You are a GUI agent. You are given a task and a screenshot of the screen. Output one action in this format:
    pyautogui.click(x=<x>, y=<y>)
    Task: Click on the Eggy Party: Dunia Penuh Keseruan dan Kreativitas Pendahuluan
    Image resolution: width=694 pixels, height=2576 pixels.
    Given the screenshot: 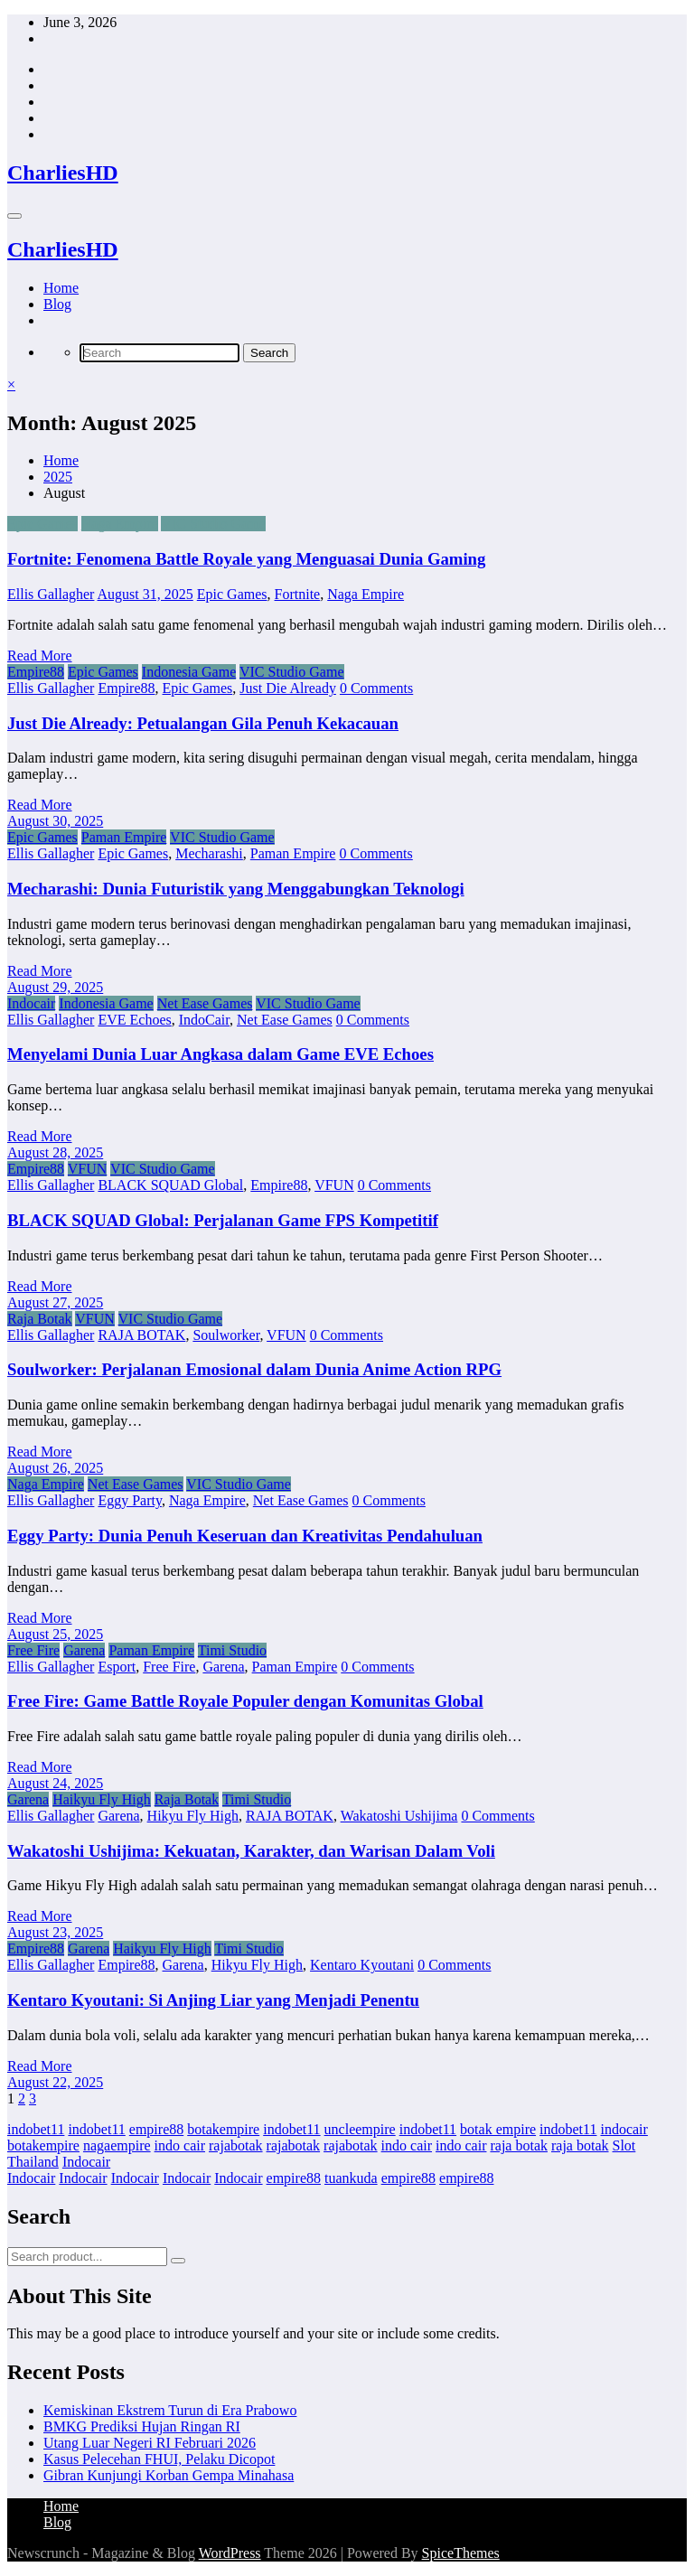 What is the action you would take?
    pyautogui.click(x=245, y=1535)
    